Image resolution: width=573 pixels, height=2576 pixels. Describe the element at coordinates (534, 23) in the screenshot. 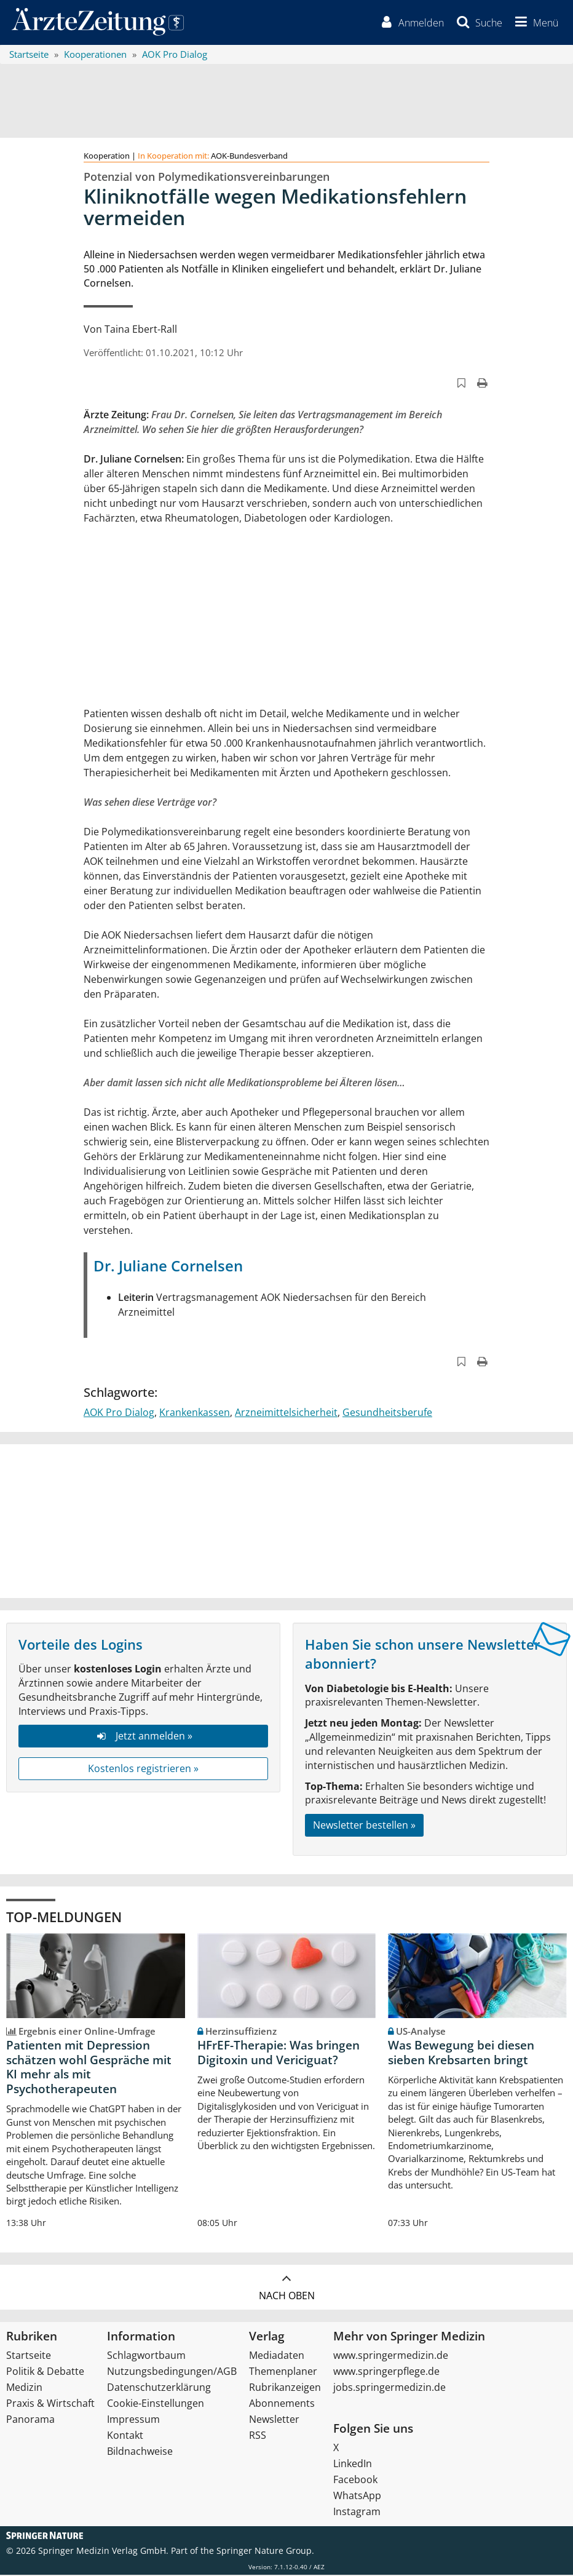

I see `[button]` at that location.